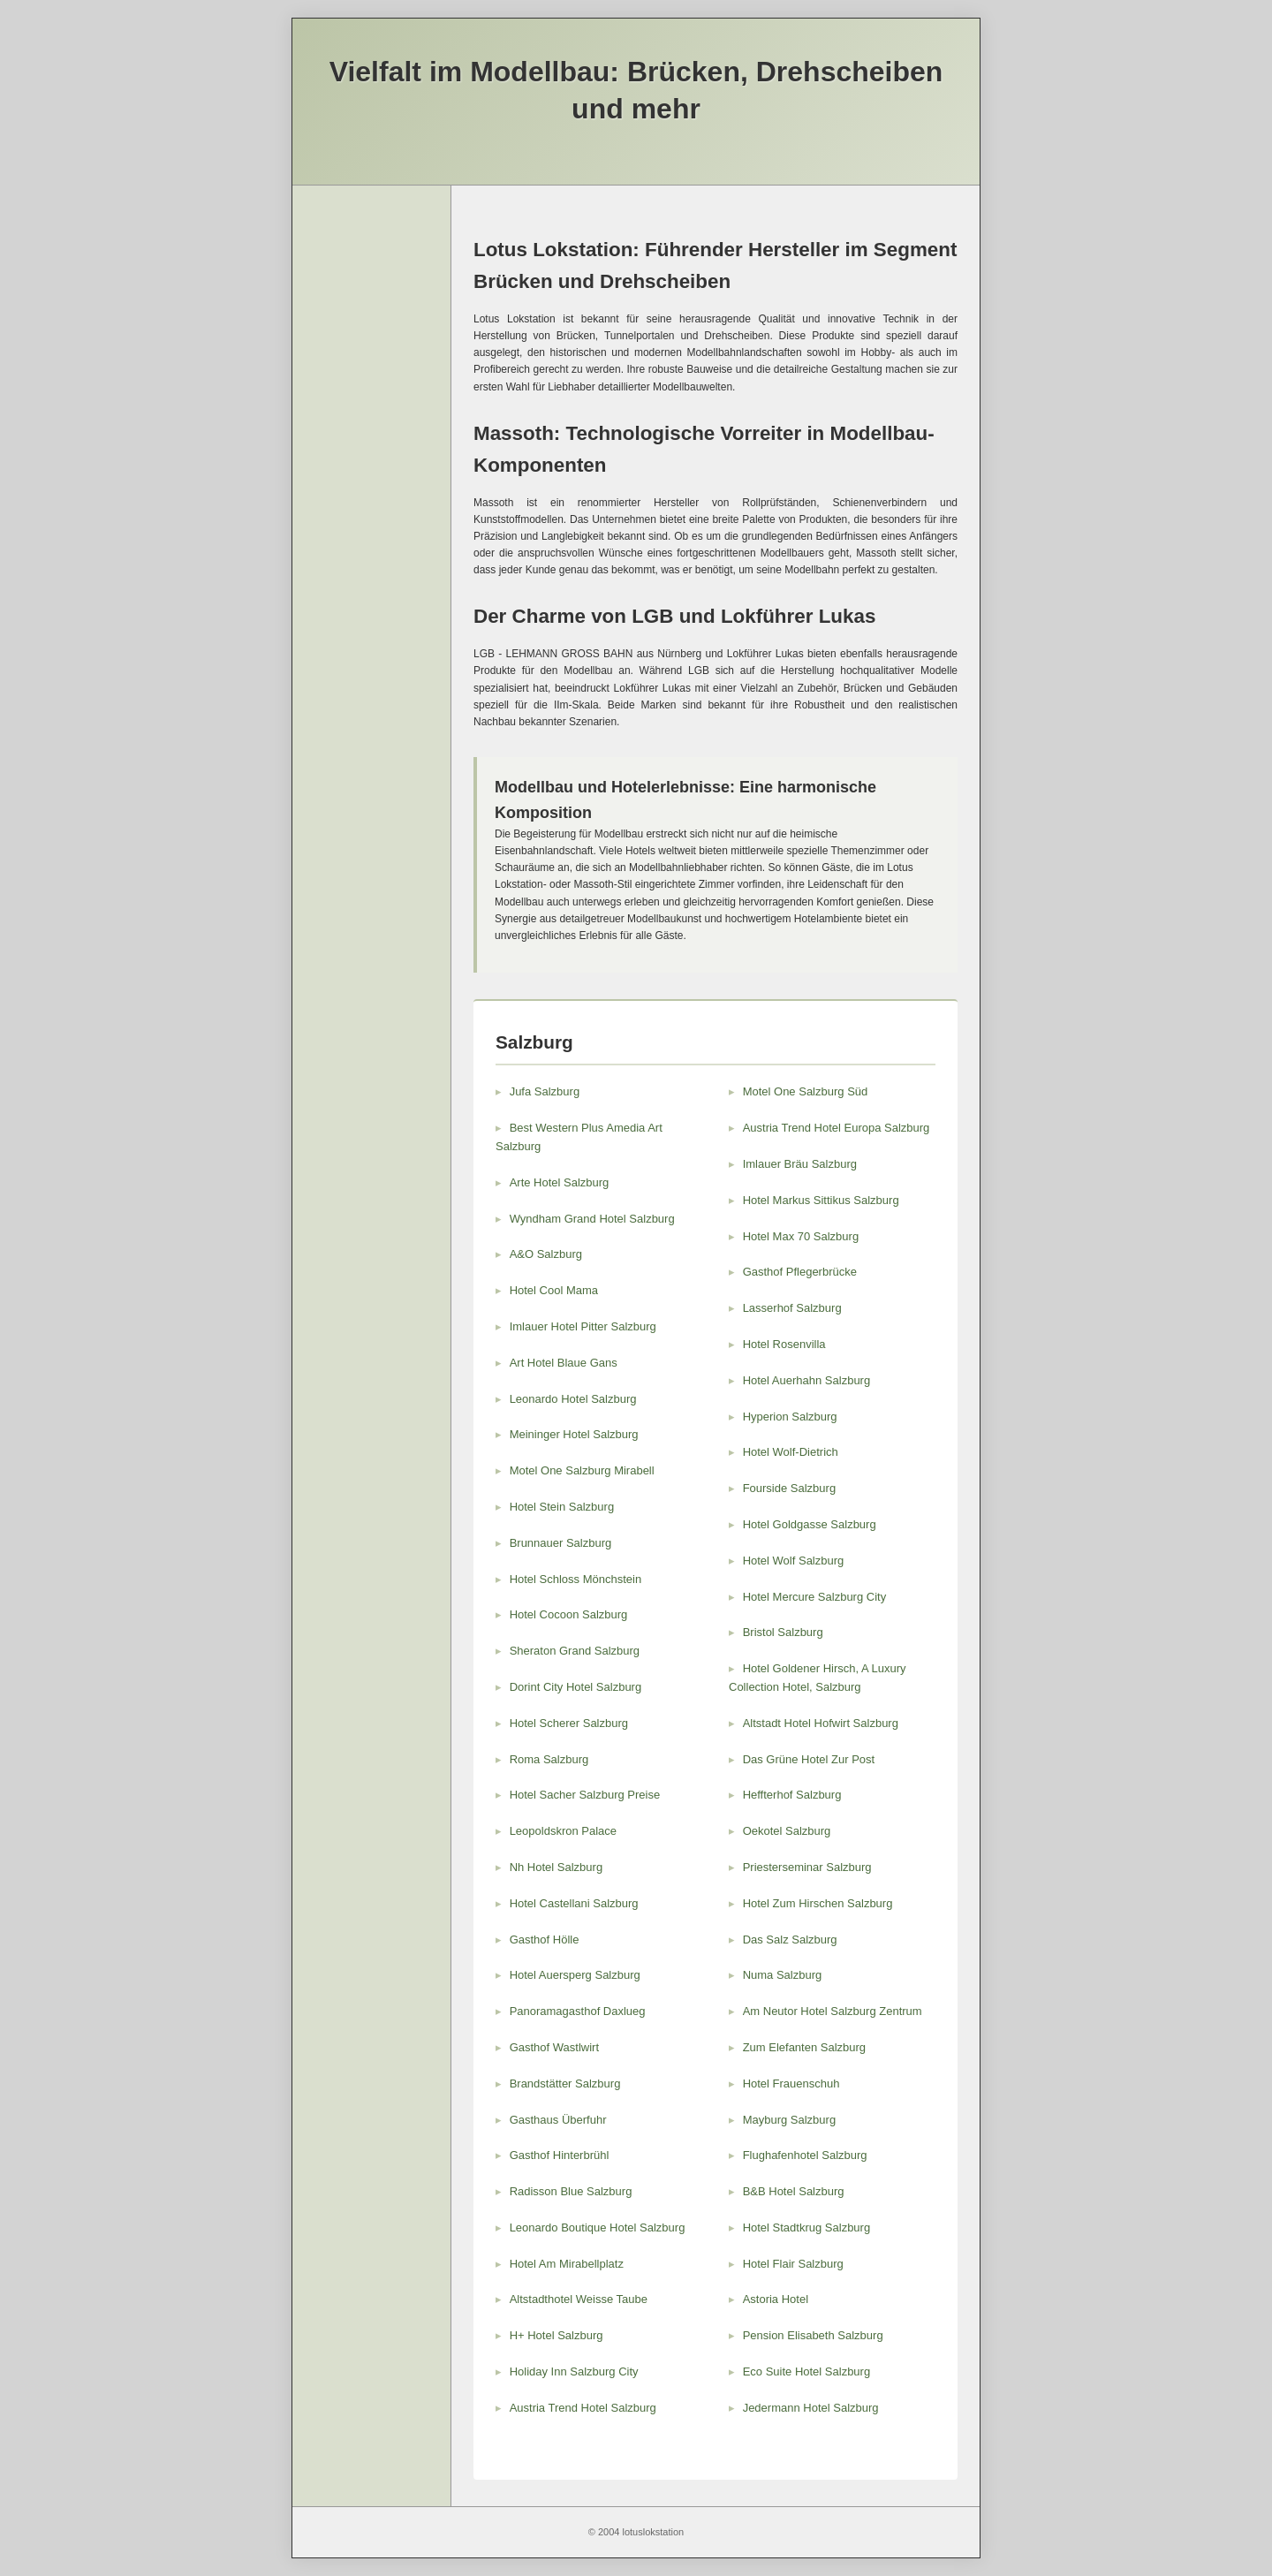 This screenshot has height=2576, width=1272. Describe the element at coordinates (793, 2191) in the screenshot. I see `B&B Hotel Salzburg` at that location.